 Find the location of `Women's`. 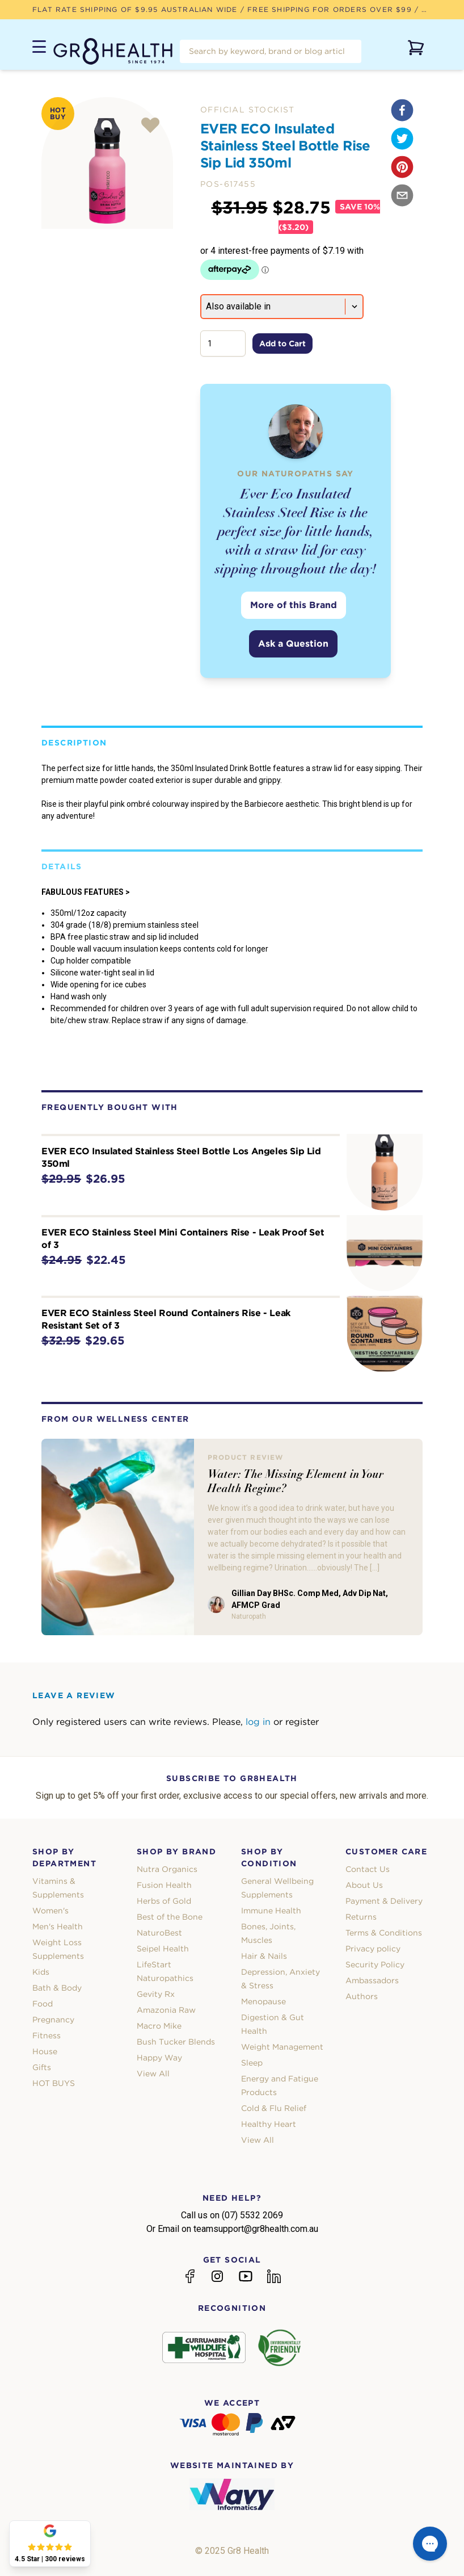

Women's is located at coordinates (50, 1910).